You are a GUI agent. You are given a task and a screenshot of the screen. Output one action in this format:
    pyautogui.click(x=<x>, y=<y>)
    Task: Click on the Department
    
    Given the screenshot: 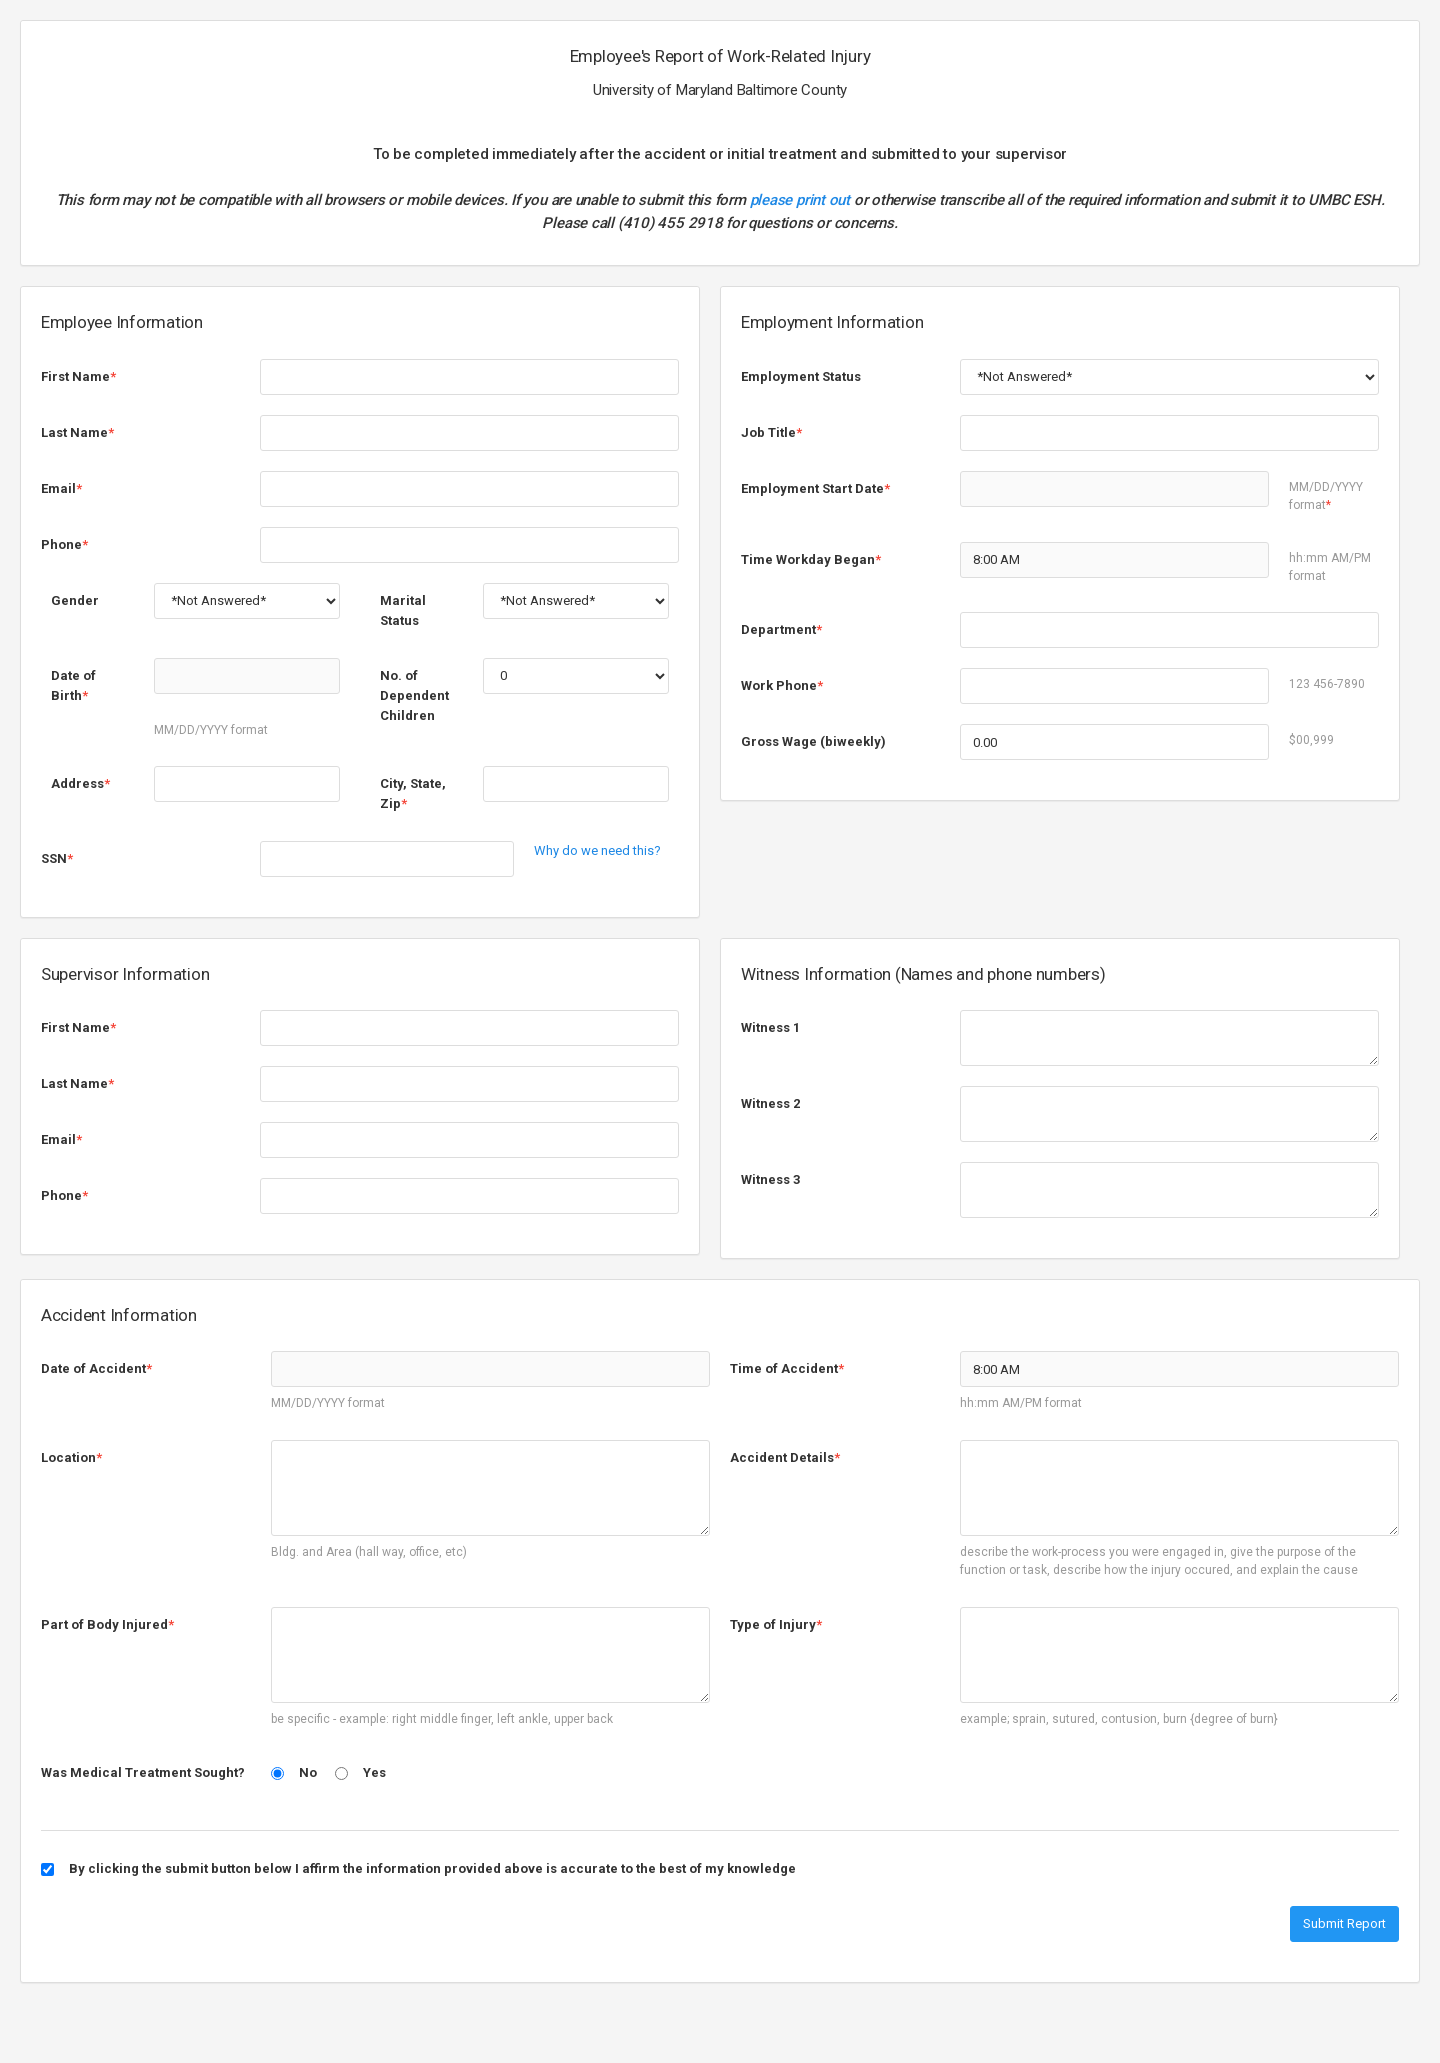 What is the action you would take?
    pyautogui.click(x=781, y=629)
    